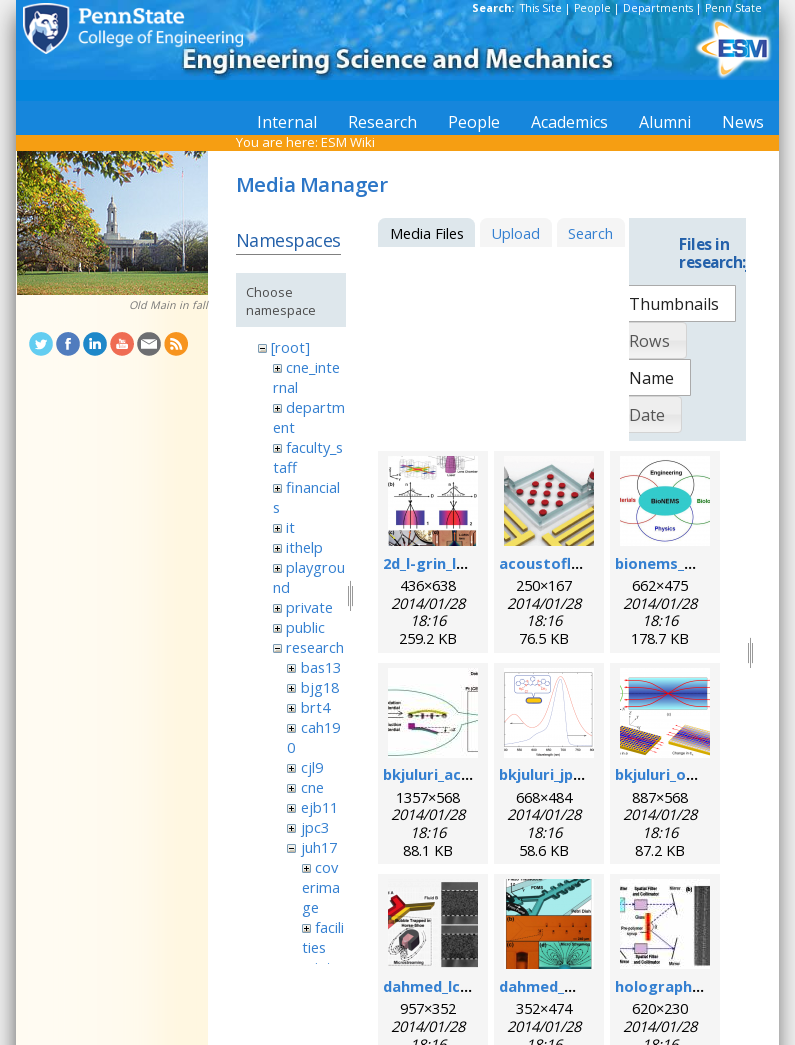 The height and width of the screenshot is (1045, 795). What do you see at coordinates (305, 627) in the screenshot?
I see `public` at bounding box center [305, 627].